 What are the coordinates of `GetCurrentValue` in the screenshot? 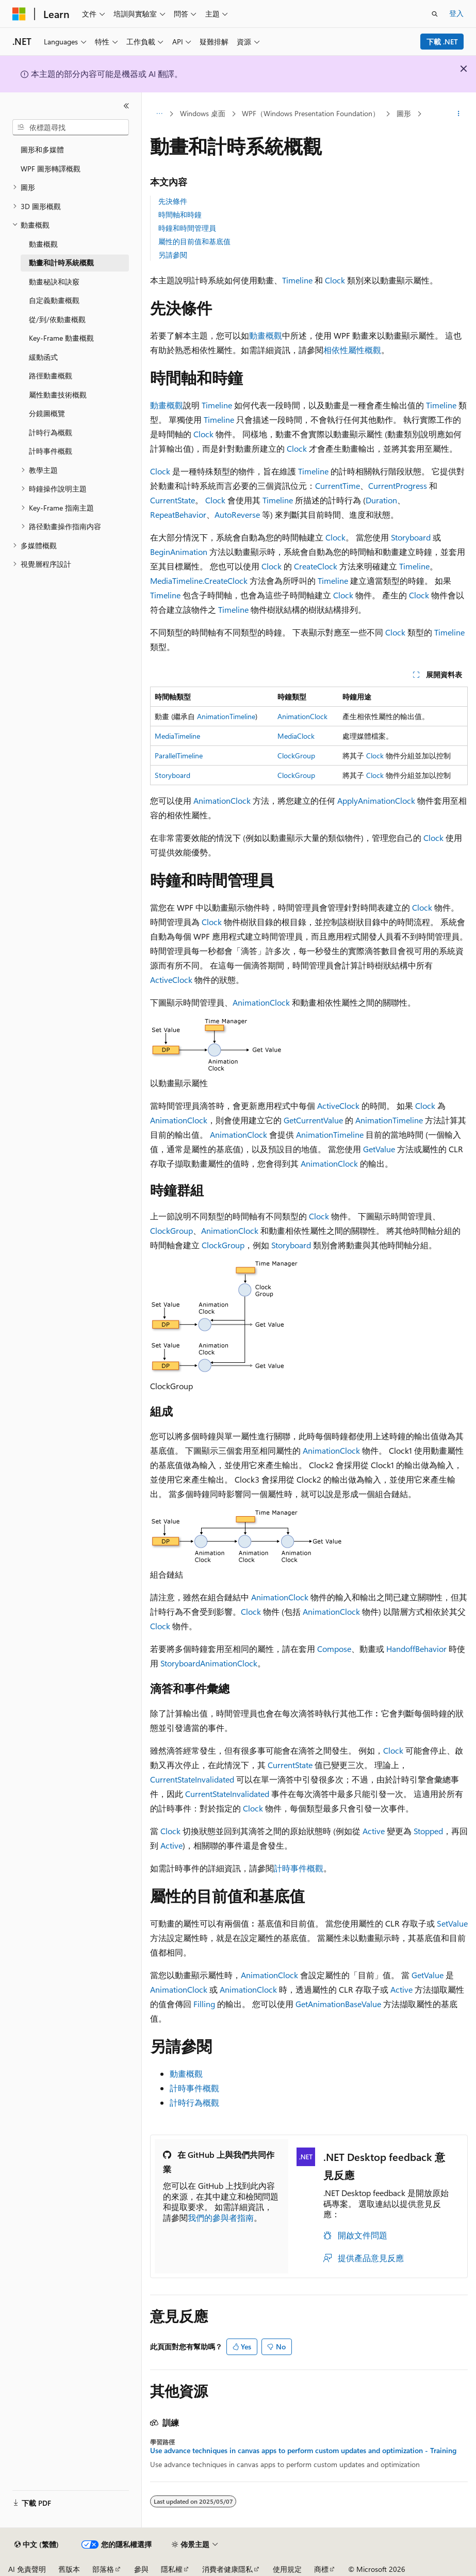 It's located at (313, 1120).